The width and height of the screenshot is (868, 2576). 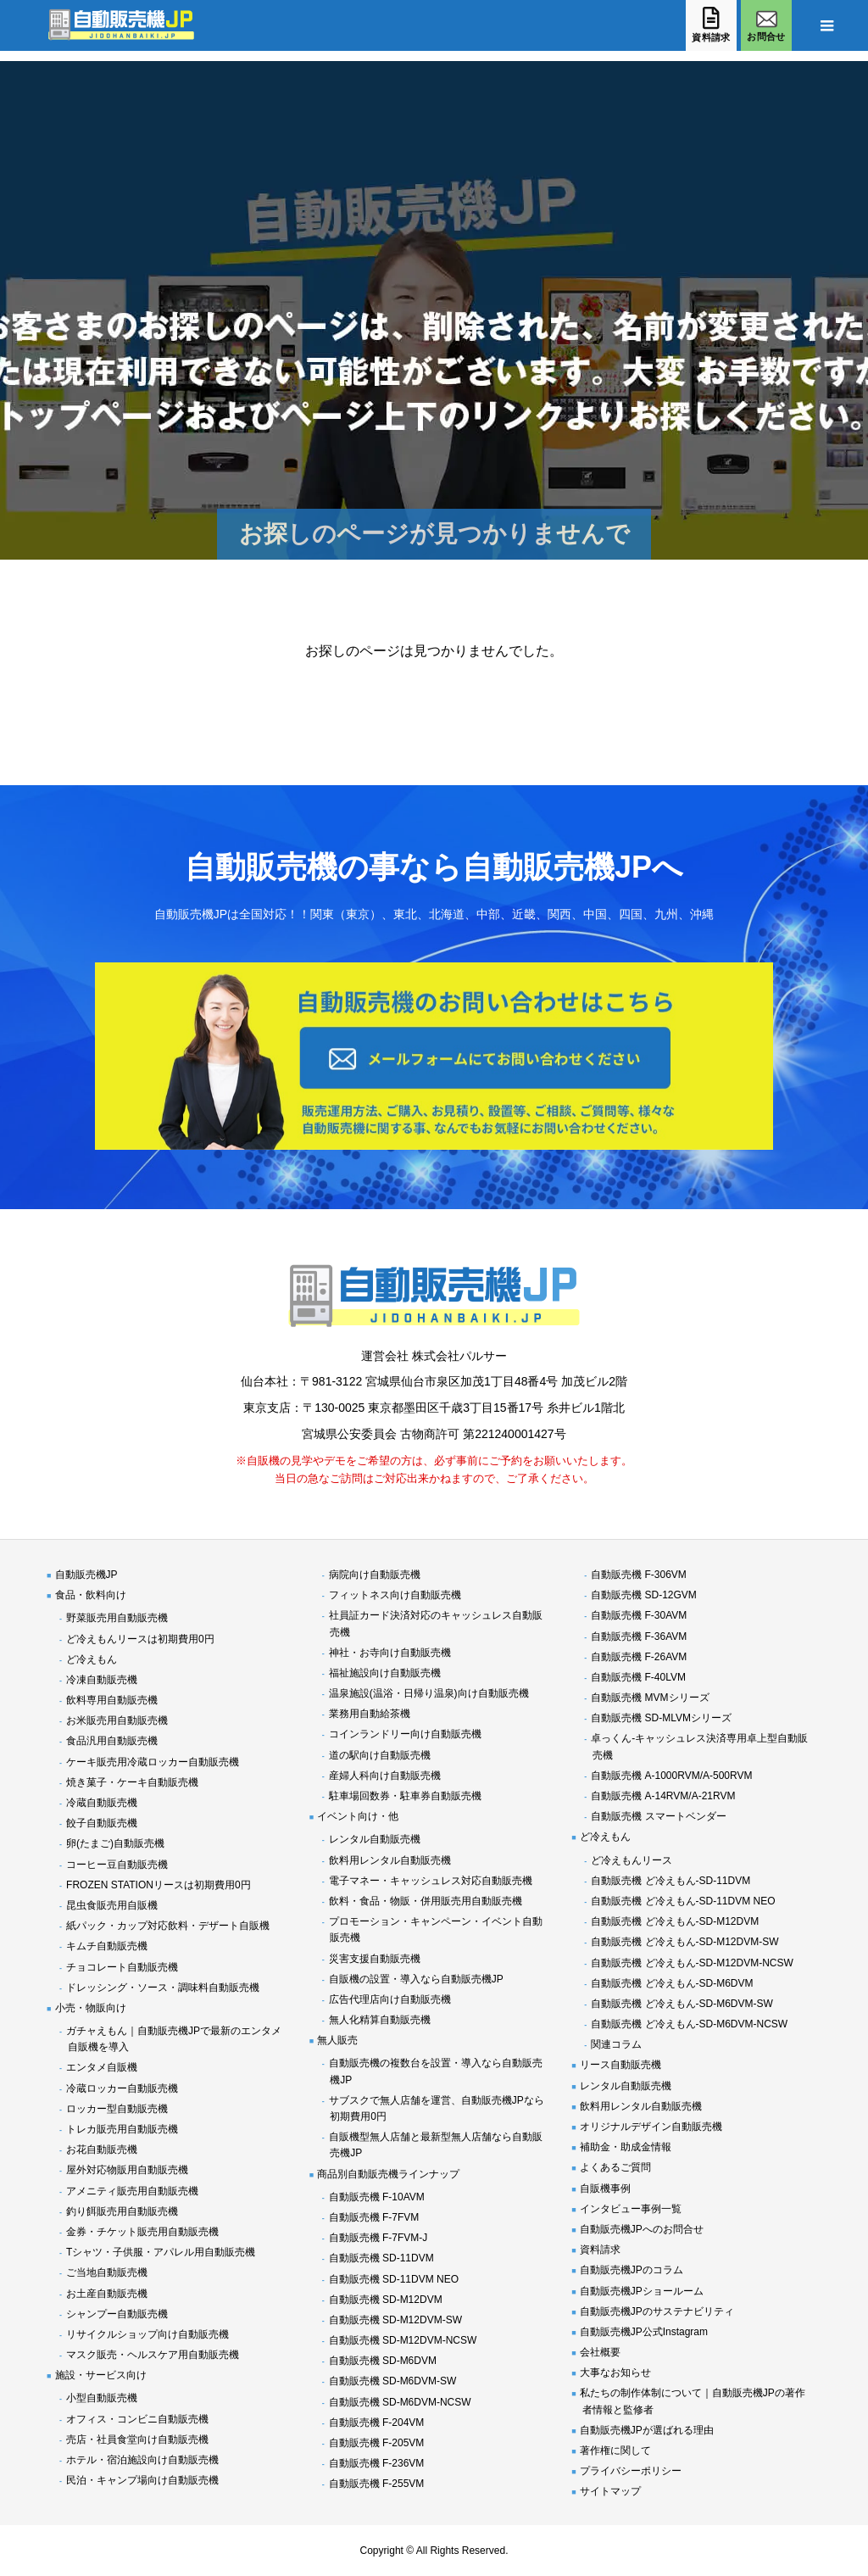 What do you see at coordinates (122, 2129) in the screenshot?
I see `トレカ販売用自動販売機` at bounding box center [122, 2129].